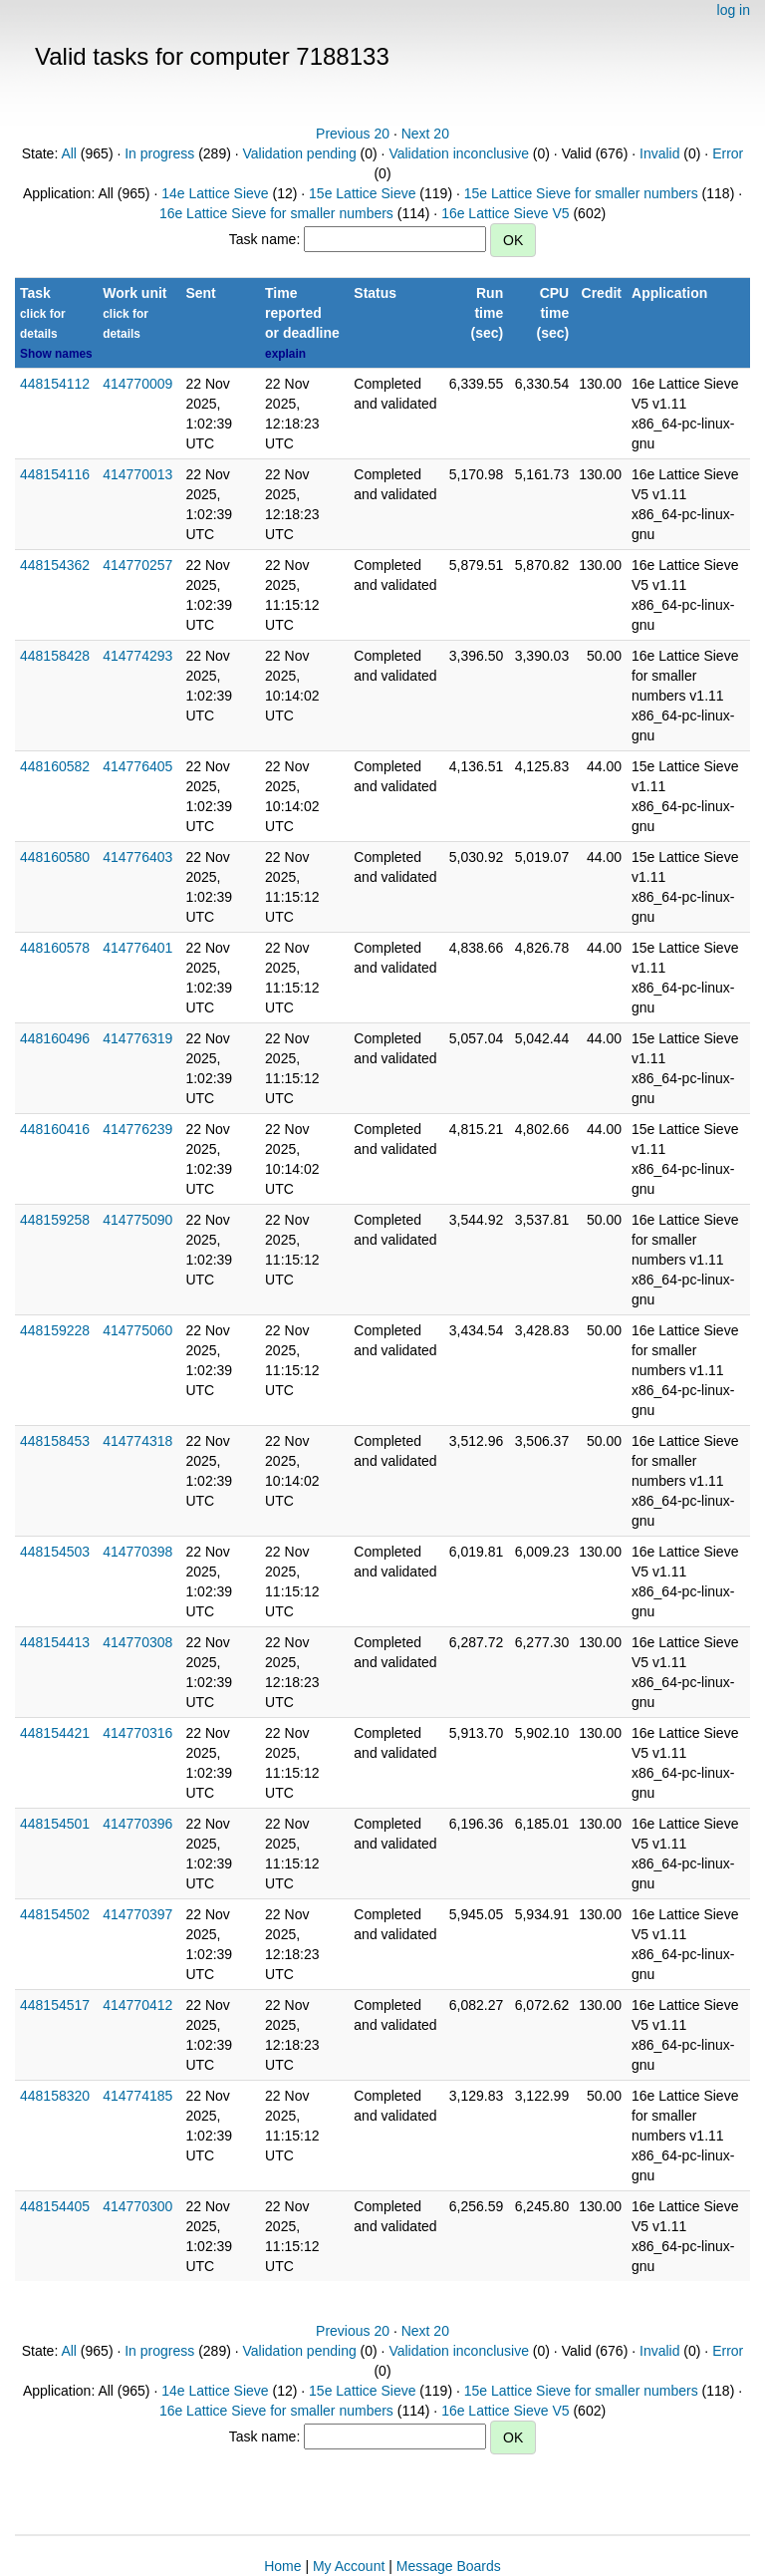  What do you see at coordinates (55, 1038) in the screenshot?
I see `448160496` at bounding box center [55, 1038].